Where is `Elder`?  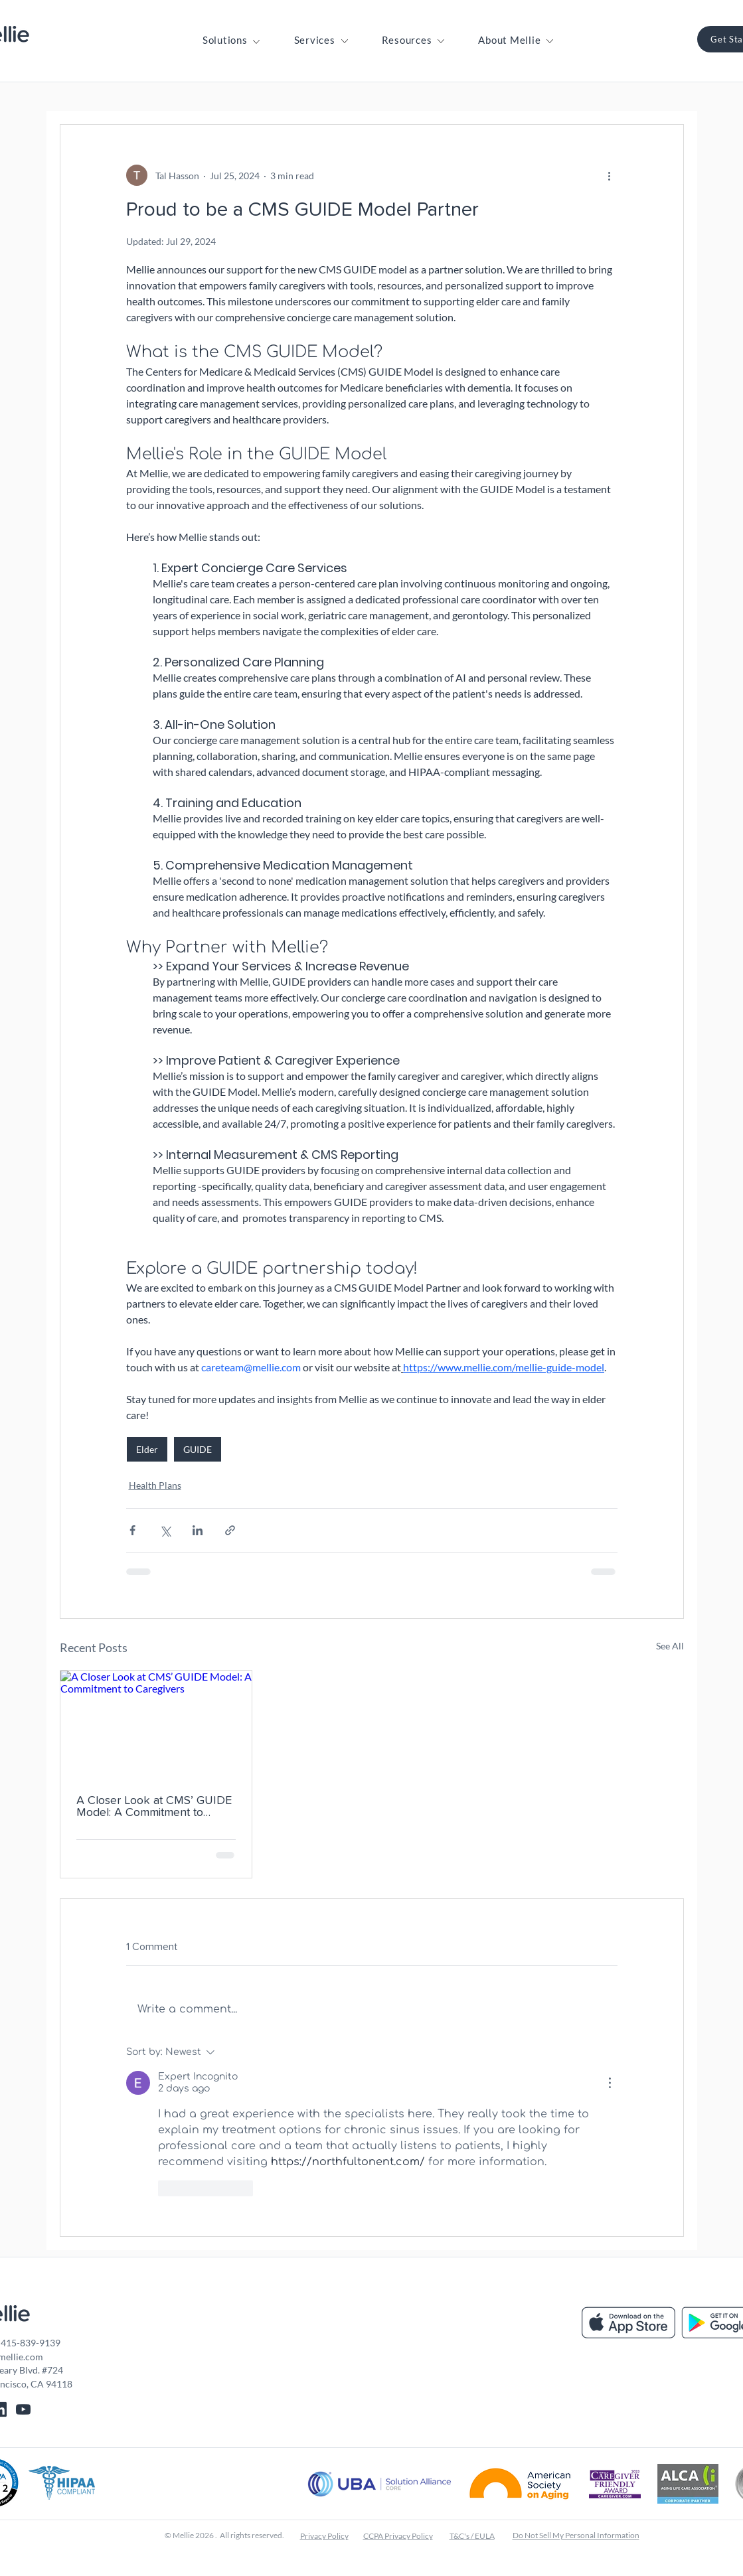
Elder is located at coordinates (147, 1449).